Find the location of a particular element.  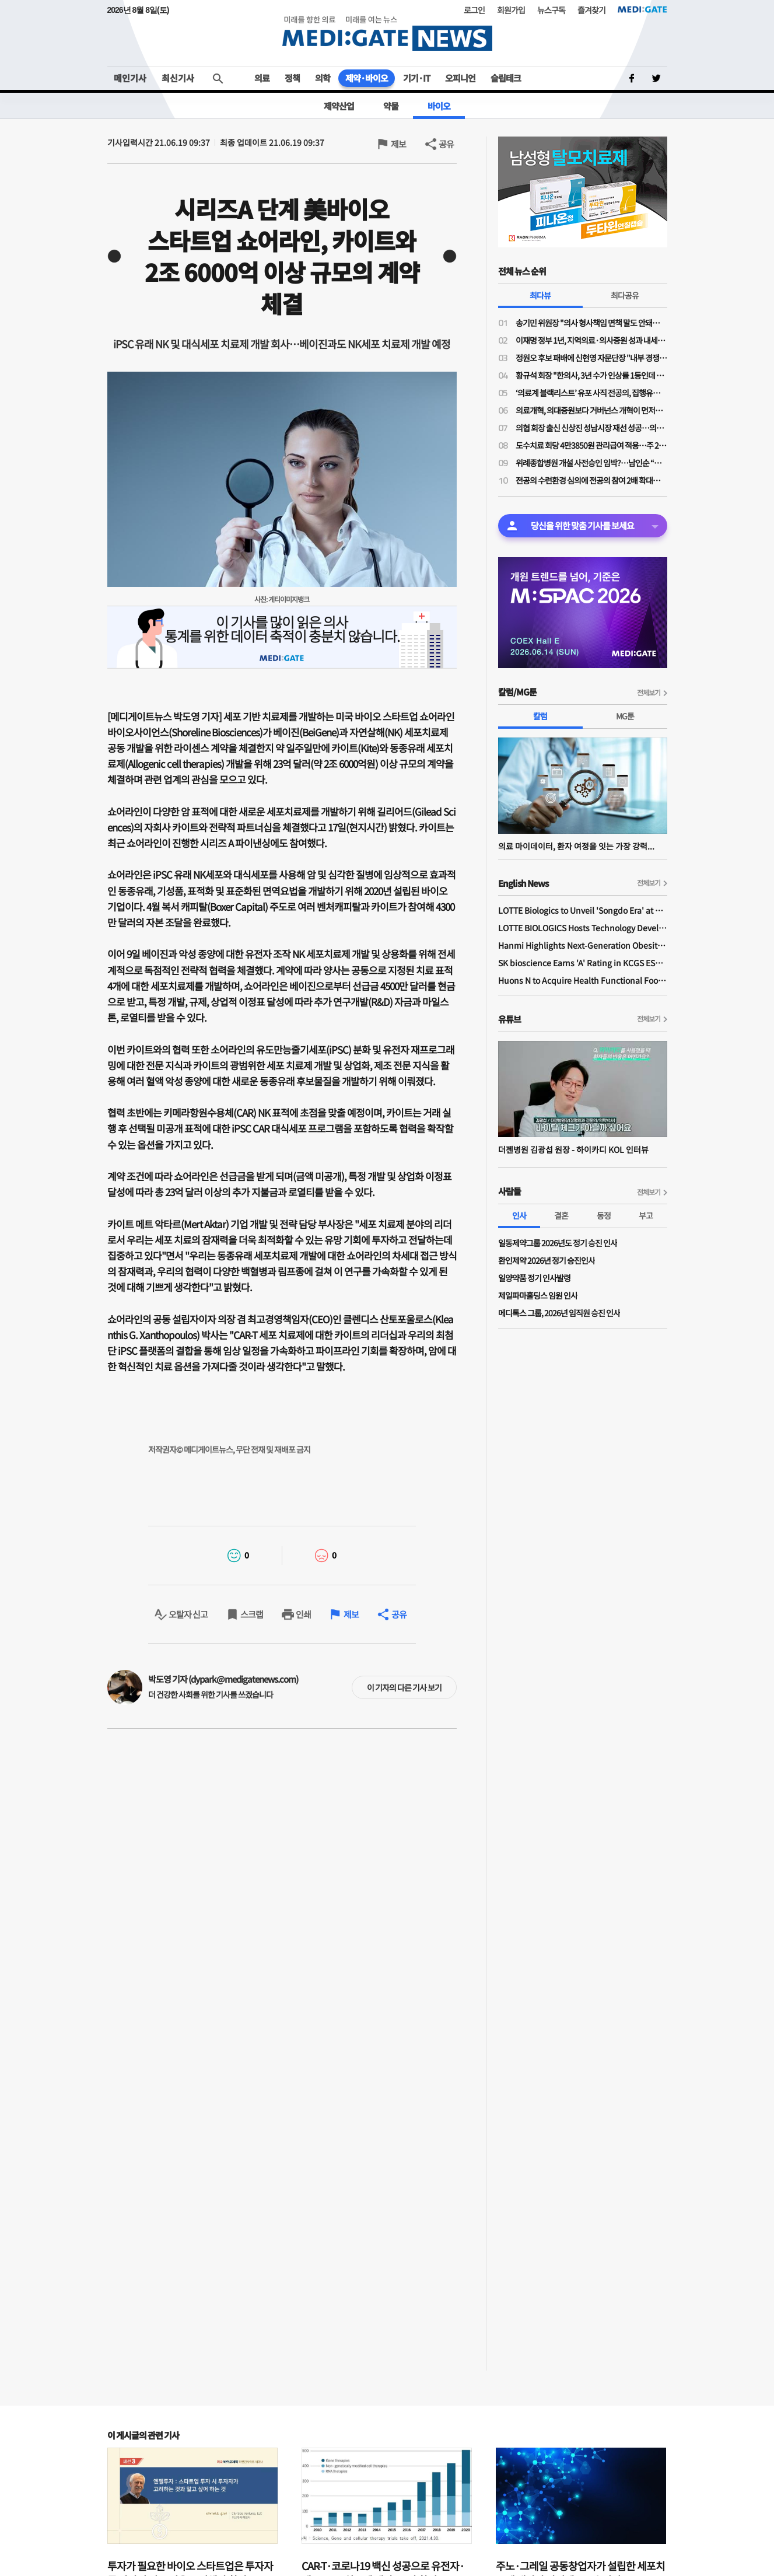

정원오 후보 패배에 신현영 자문단장 "내부 경쟁·견제로 중도 외연 확장 소홀" is located at coordinates (591, 357).